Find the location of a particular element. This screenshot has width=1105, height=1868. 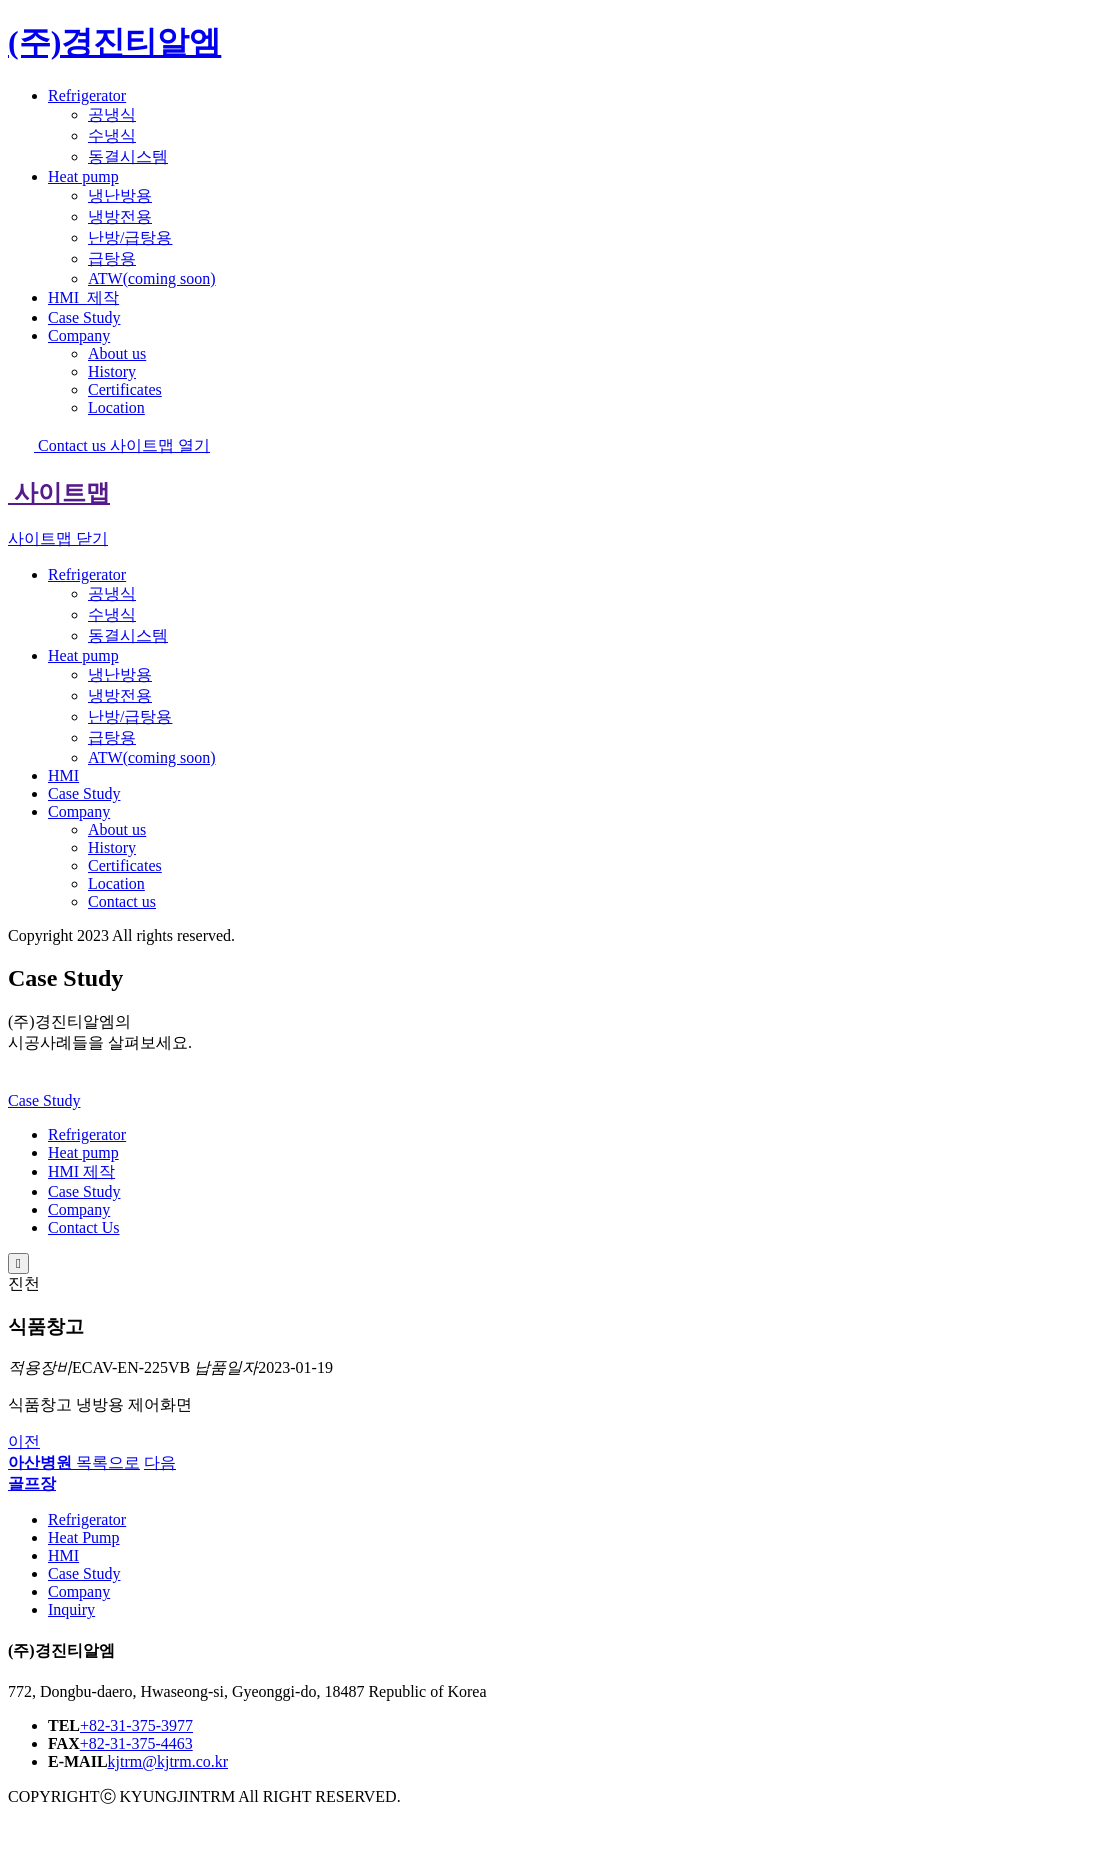

About us is located at coordinates (117, 353).